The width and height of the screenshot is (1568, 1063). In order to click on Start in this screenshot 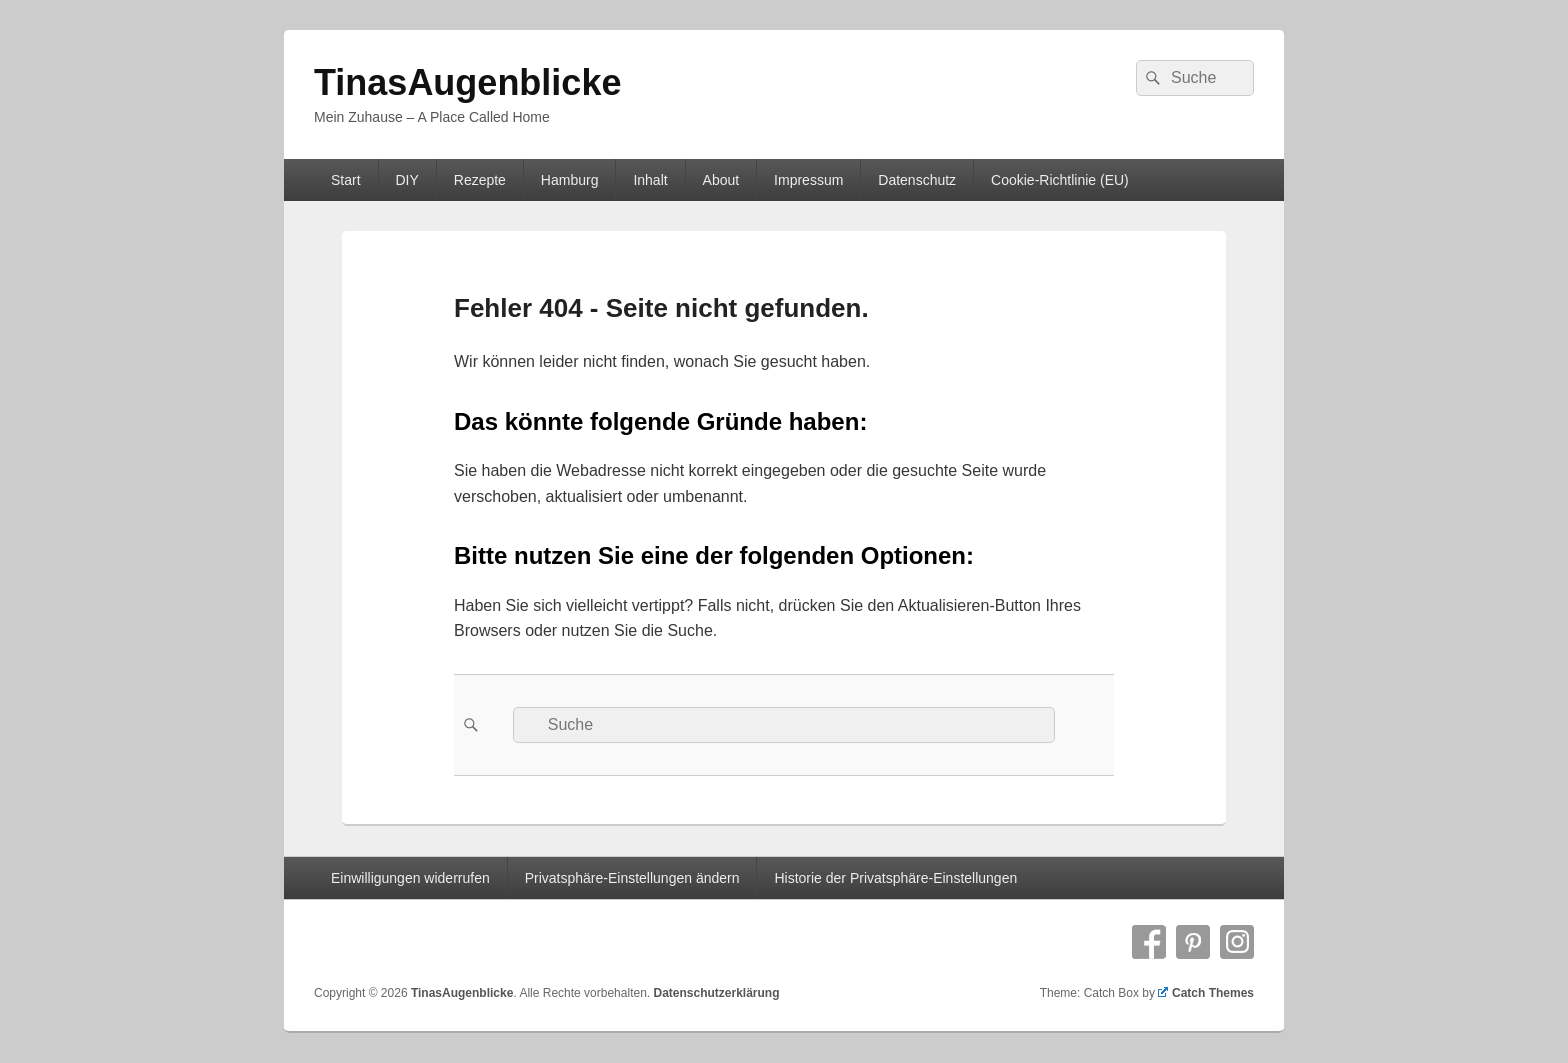, I will do `click(346, 180)`.